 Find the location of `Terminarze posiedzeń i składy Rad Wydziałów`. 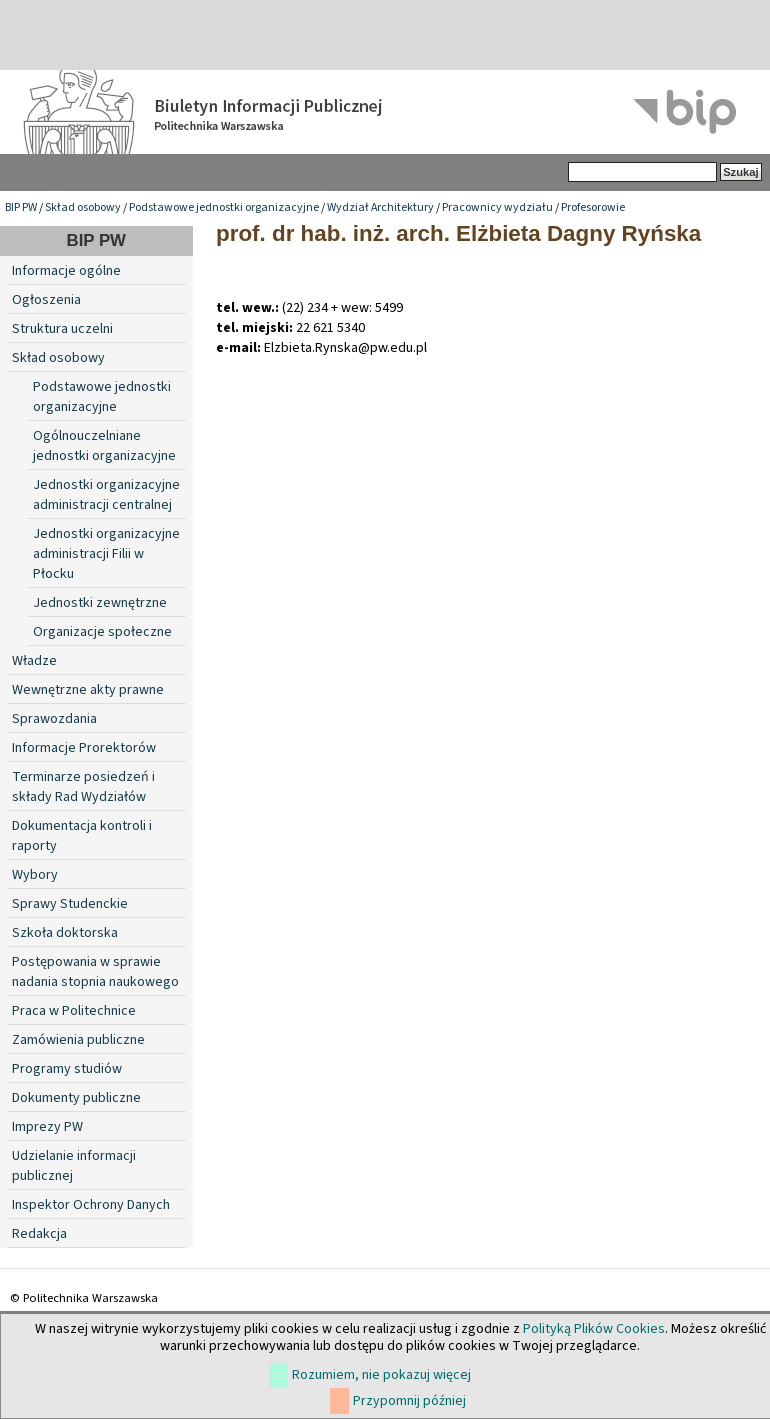

Terminarze posiedzeń i składy Rad Wydziałów is located at coordinates (83, 787).